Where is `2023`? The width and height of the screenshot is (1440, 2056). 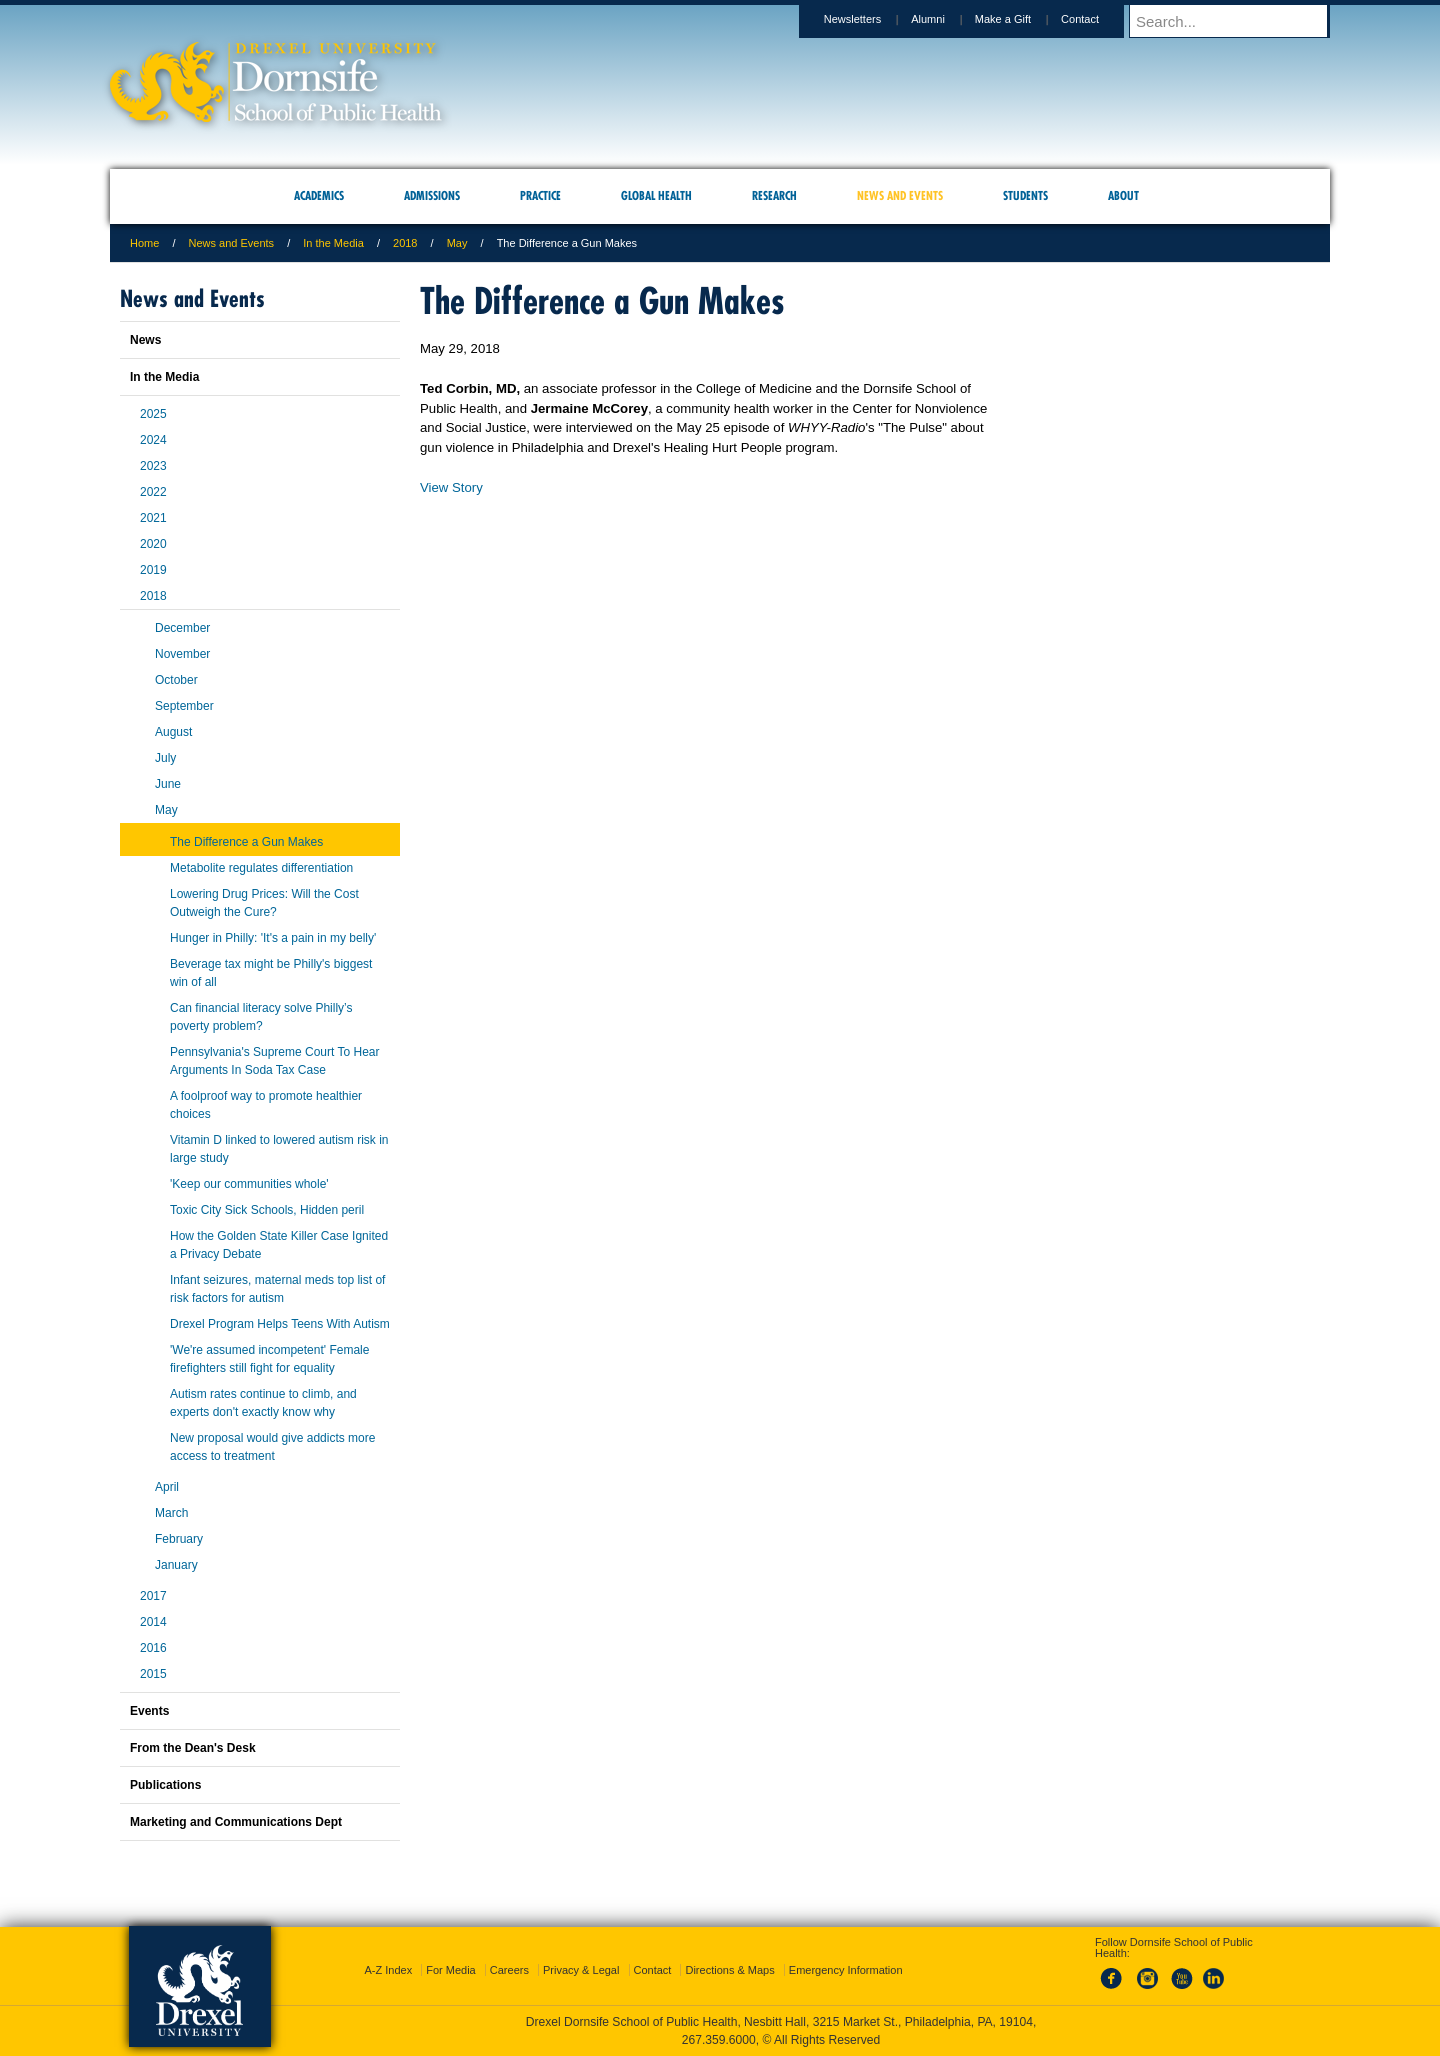
2023 is located at coordinates (153, 466).